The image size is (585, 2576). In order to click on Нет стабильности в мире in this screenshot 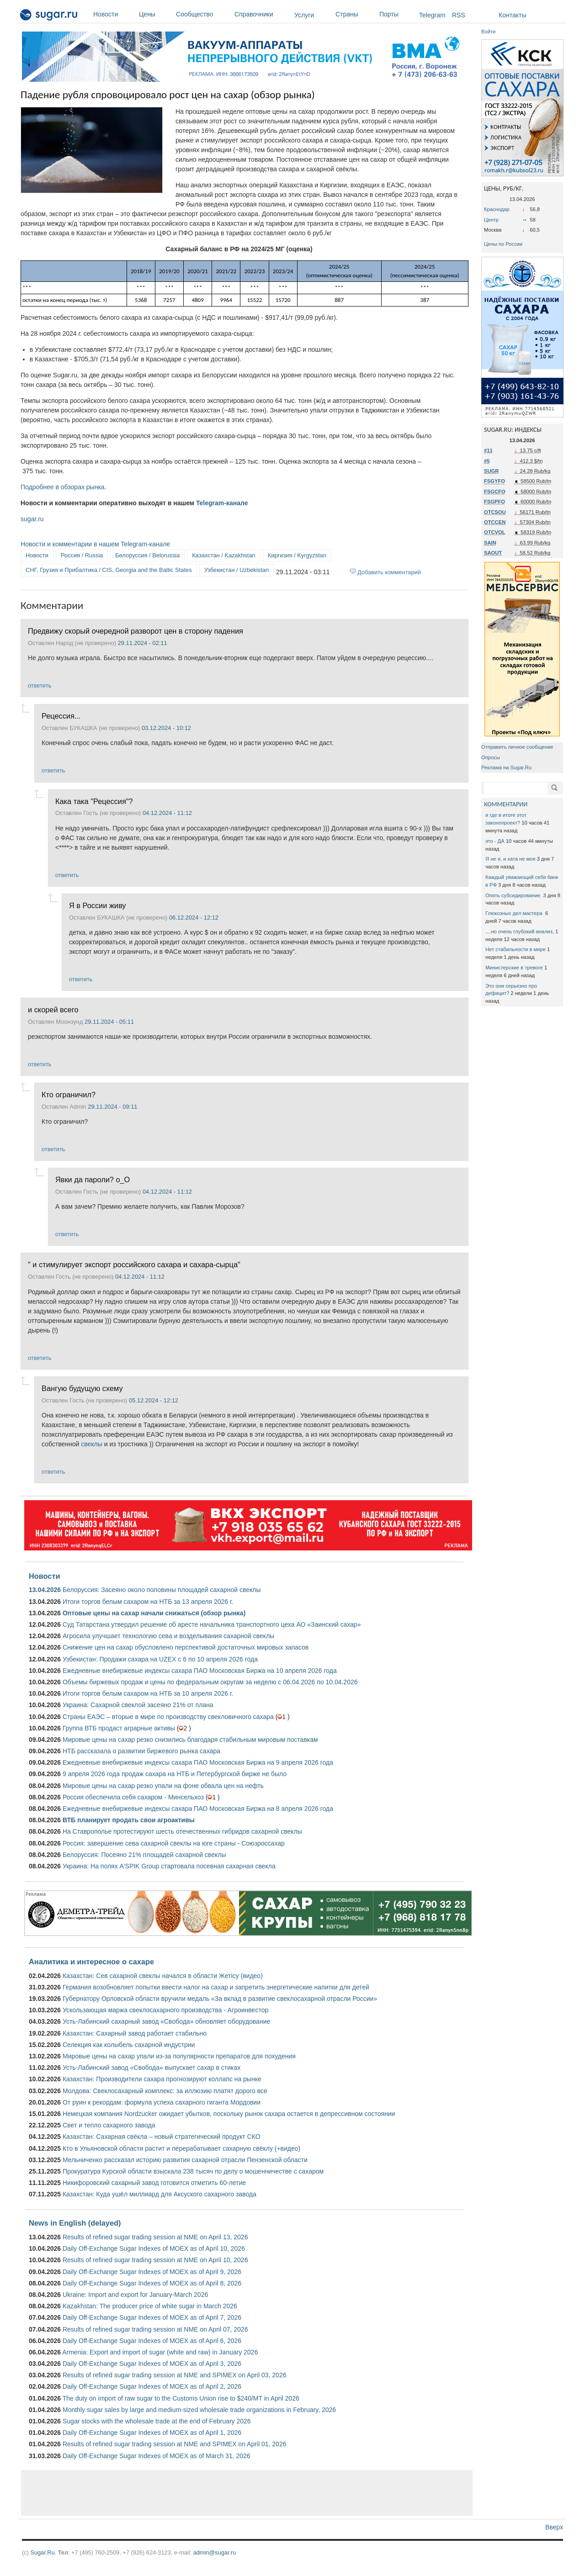, I will do `click(515, 949)`.